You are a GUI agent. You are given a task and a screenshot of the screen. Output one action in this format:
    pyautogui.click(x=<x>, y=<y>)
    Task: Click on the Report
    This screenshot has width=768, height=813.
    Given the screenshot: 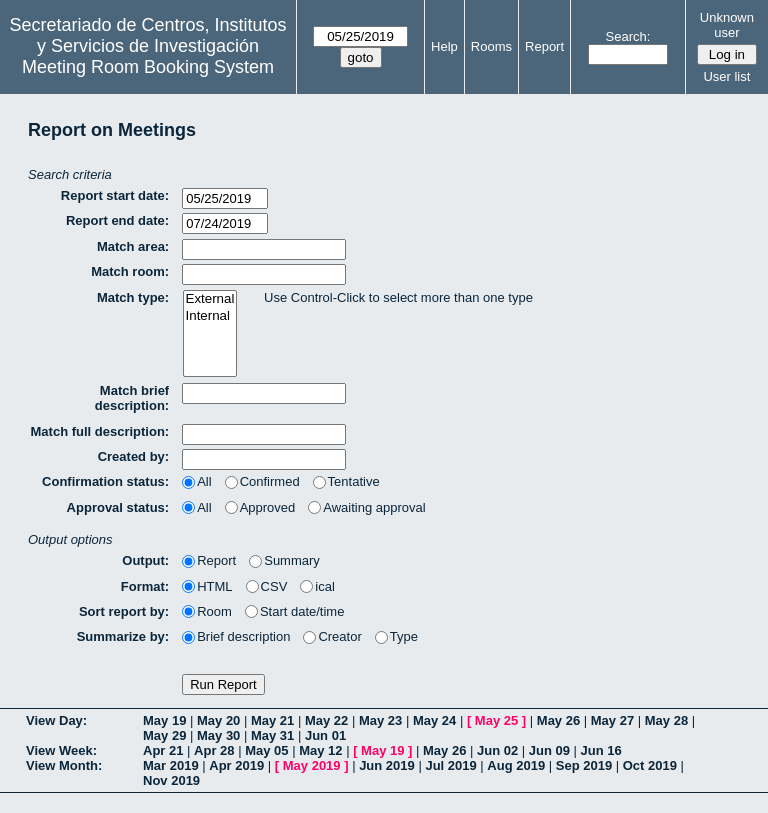 What is the action you would take?
    pyautogui.click(x=544, y=46)
    